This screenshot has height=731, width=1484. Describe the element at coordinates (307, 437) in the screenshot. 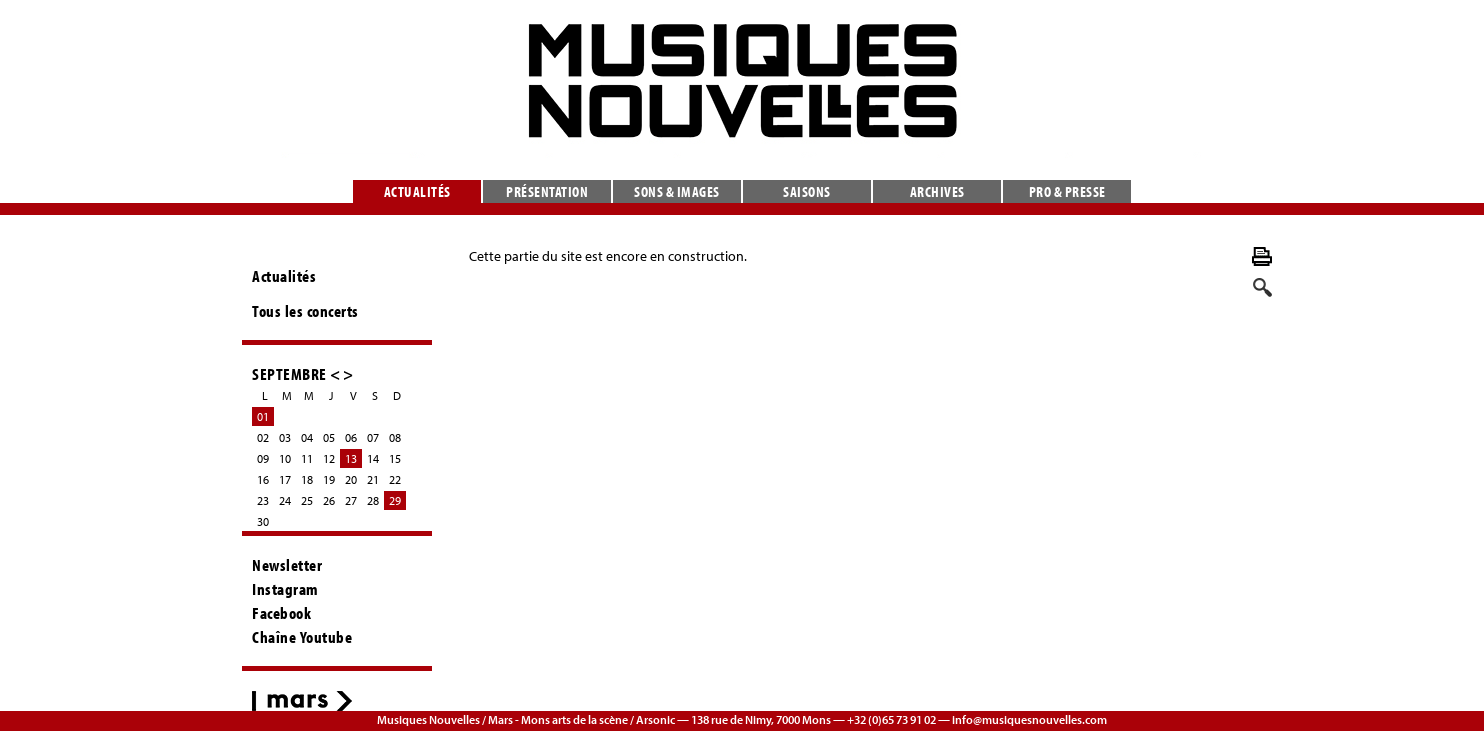

I see `04` at that location.